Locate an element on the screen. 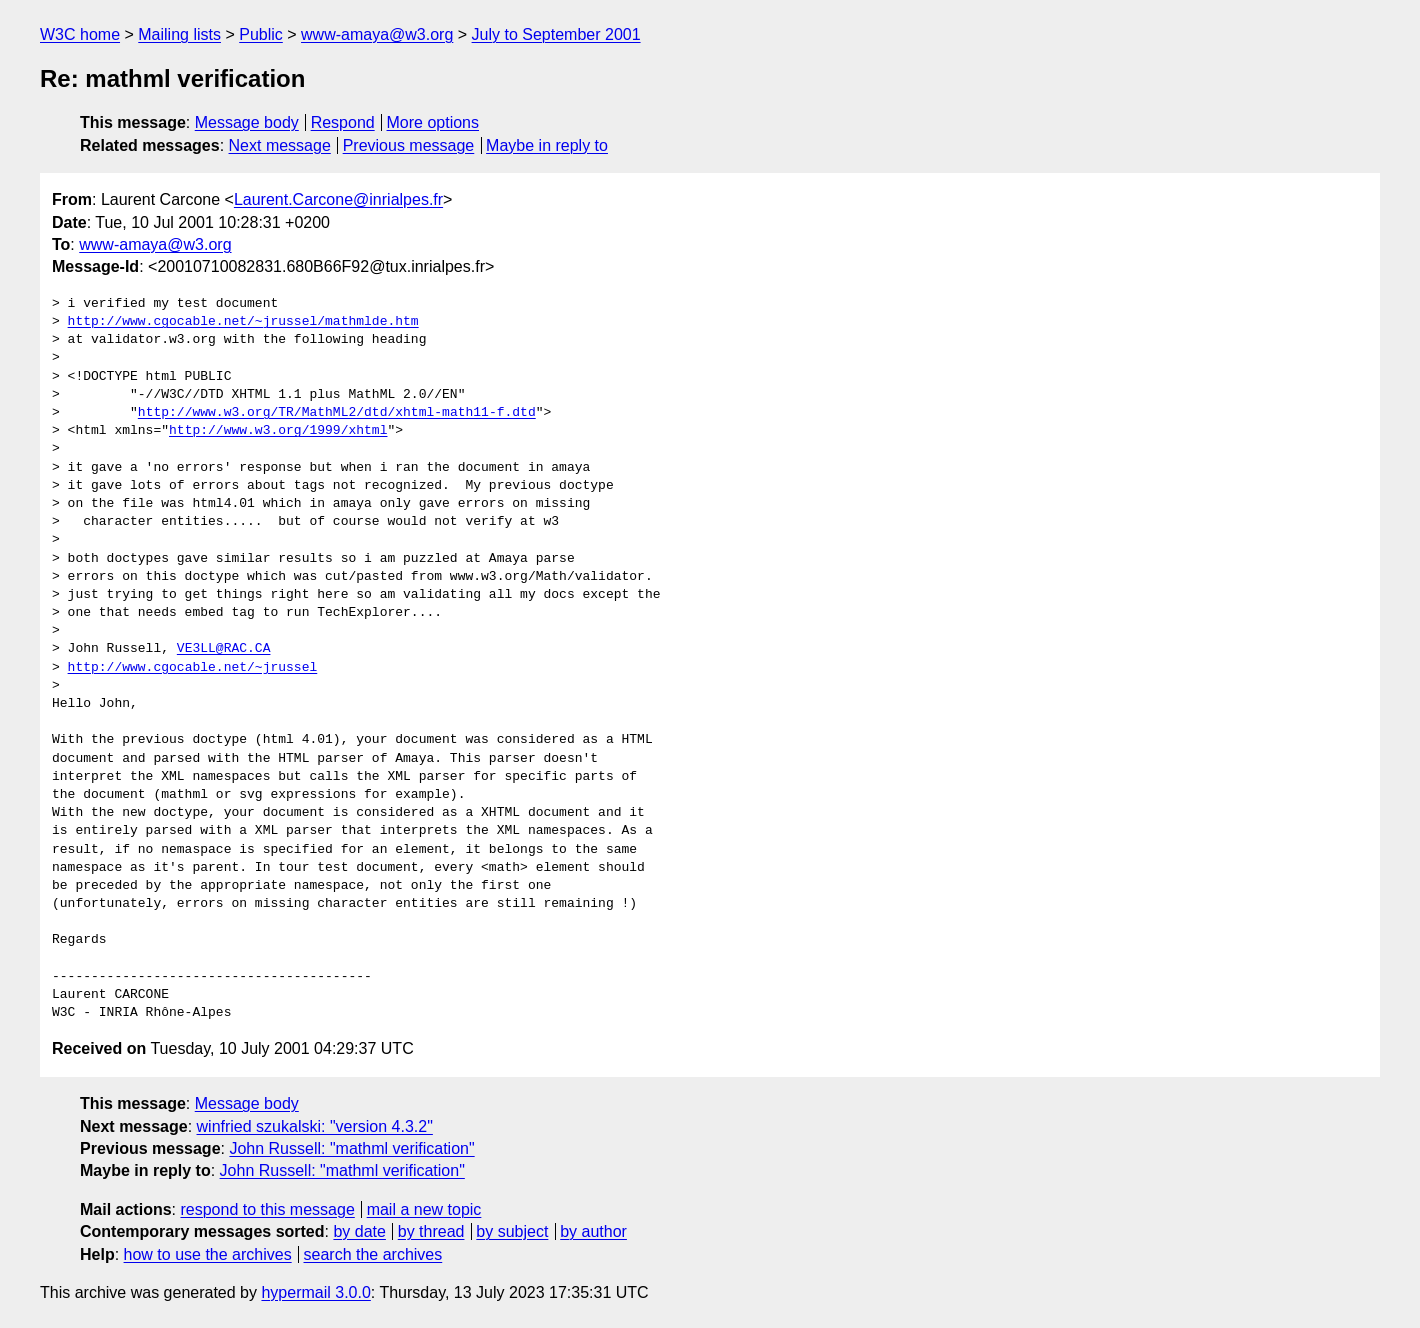 The height and width of the screenshot is (1328, 1420). Public is located at coordinates (261, 34).